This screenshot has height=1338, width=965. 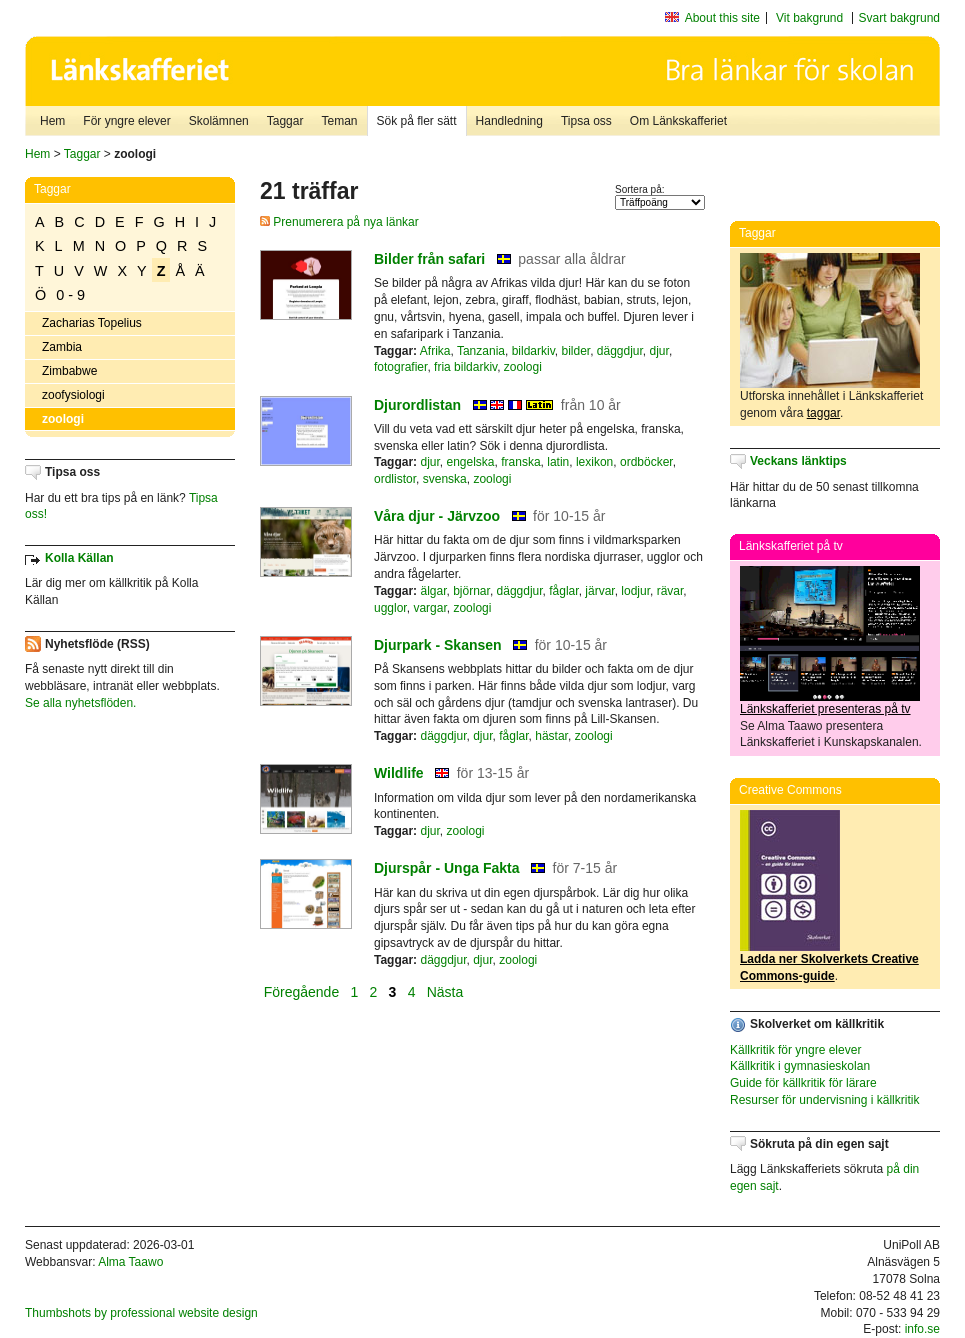 I want to click on fåglar, so click(x=563, y=591).